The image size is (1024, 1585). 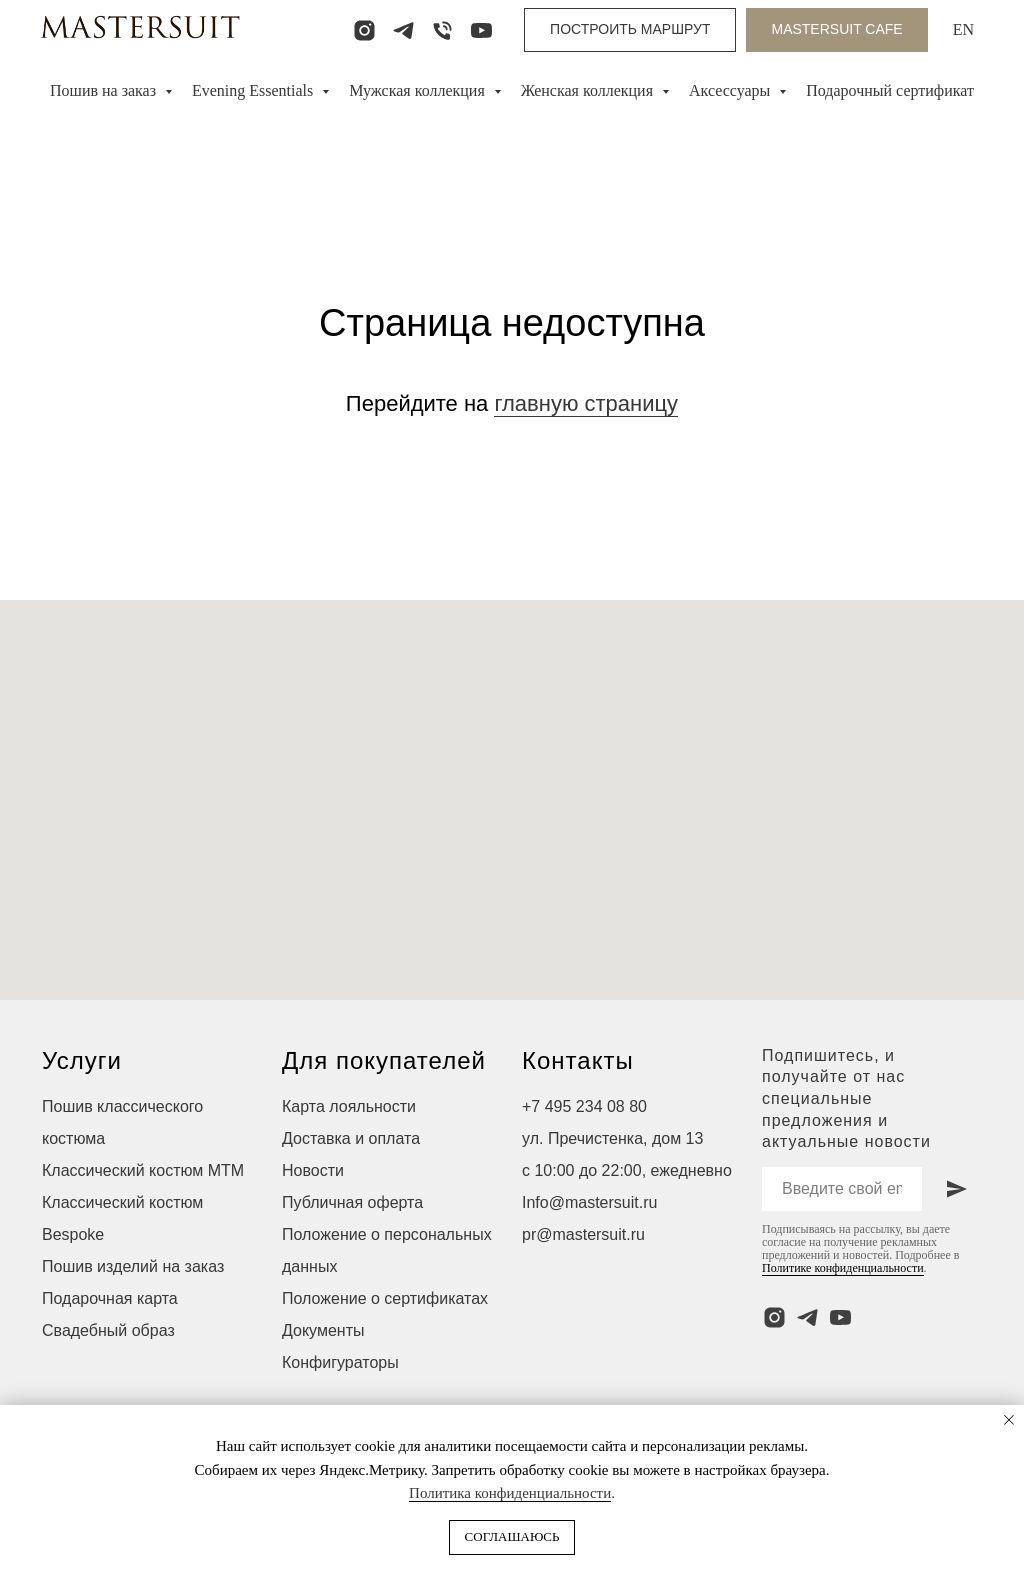 I want to click on Политика конфиденциальности, so click(x=510, y=1493).